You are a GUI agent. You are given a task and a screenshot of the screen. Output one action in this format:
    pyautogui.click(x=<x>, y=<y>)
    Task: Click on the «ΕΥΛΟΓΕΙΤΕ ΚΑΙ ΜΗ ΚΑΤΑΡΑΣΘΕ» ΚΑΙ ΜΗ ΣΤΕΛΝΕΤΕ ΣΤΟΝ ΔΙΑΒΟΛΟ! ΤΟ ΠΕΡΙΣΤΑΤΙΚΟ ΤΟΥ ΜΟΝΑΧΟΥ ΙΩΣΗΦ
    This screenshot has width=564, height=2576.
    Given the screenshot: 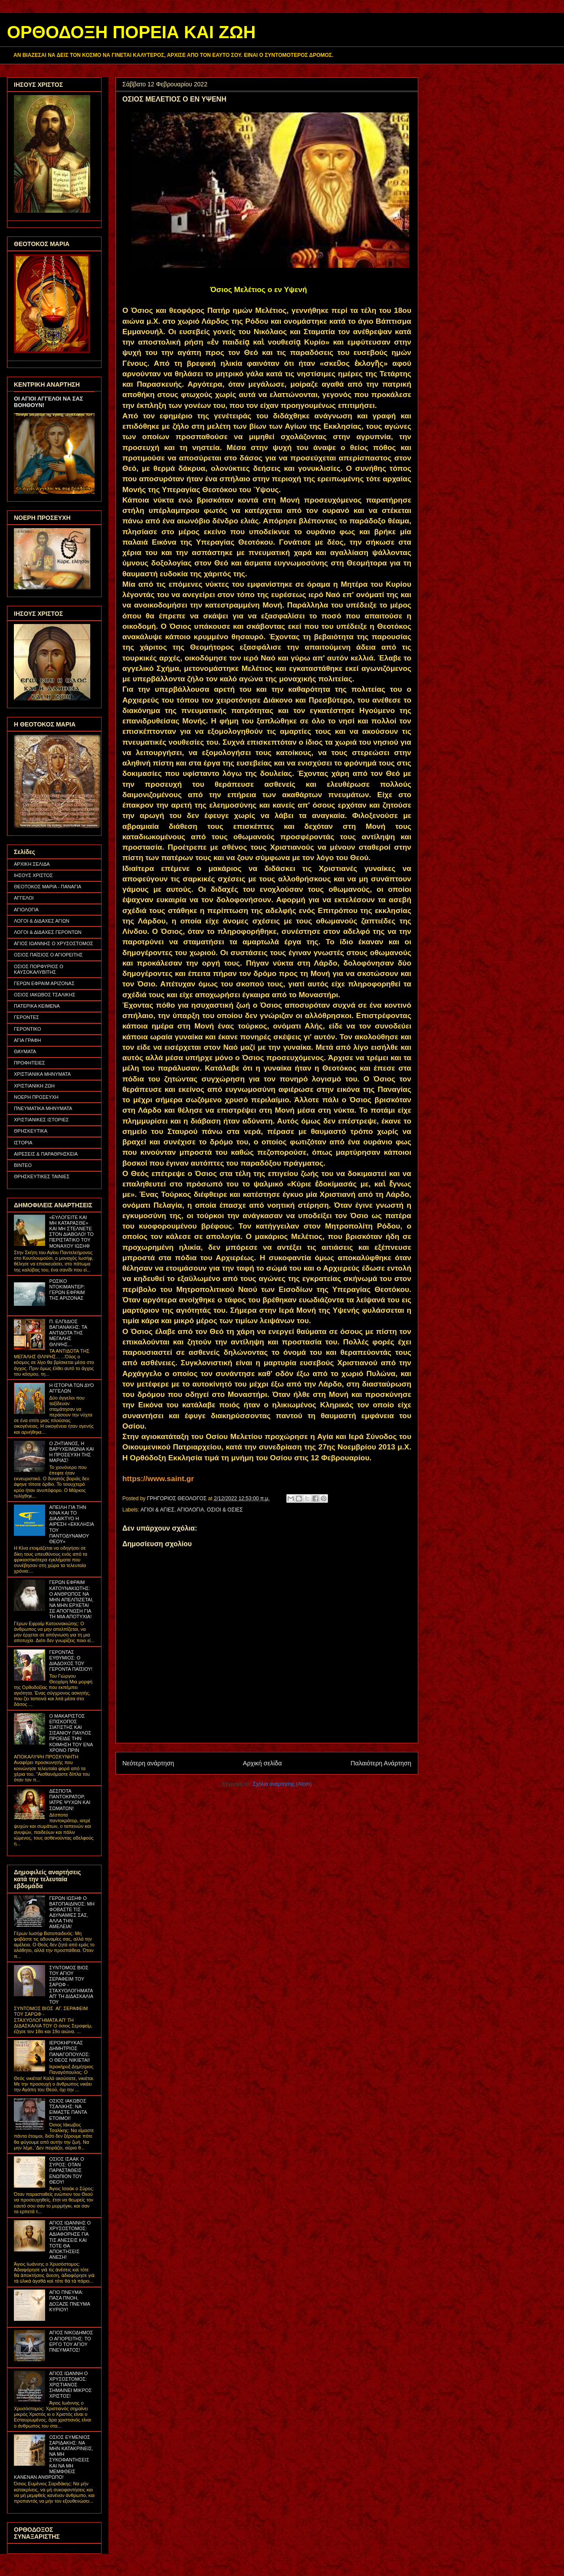 What is the action you would take?
    pyautogui.click(x=71, y=1232)
    